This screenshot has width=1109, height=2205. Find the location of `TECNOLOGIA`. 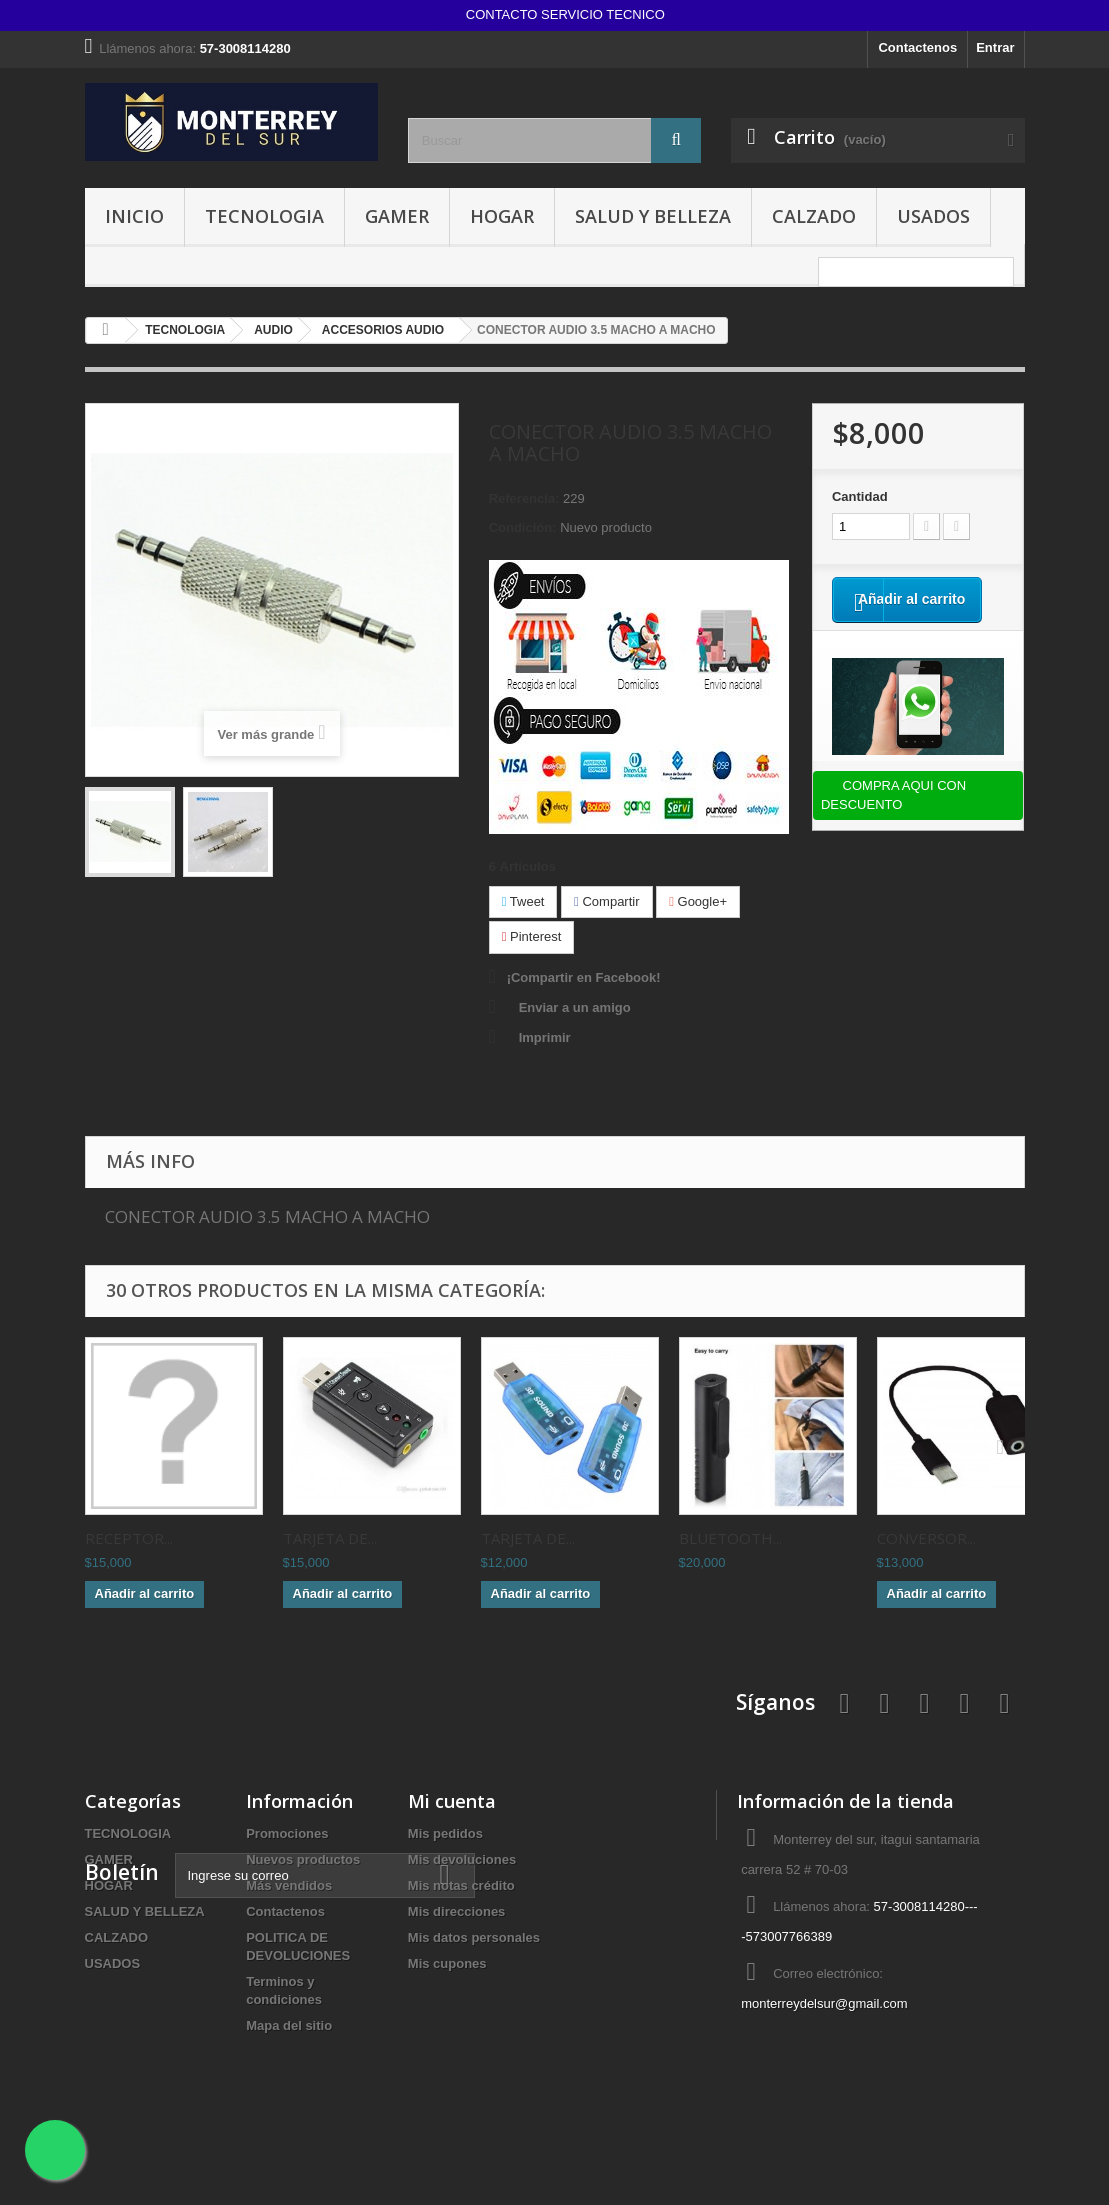

TECNOLOGIA is located at coordinates (264, 216).